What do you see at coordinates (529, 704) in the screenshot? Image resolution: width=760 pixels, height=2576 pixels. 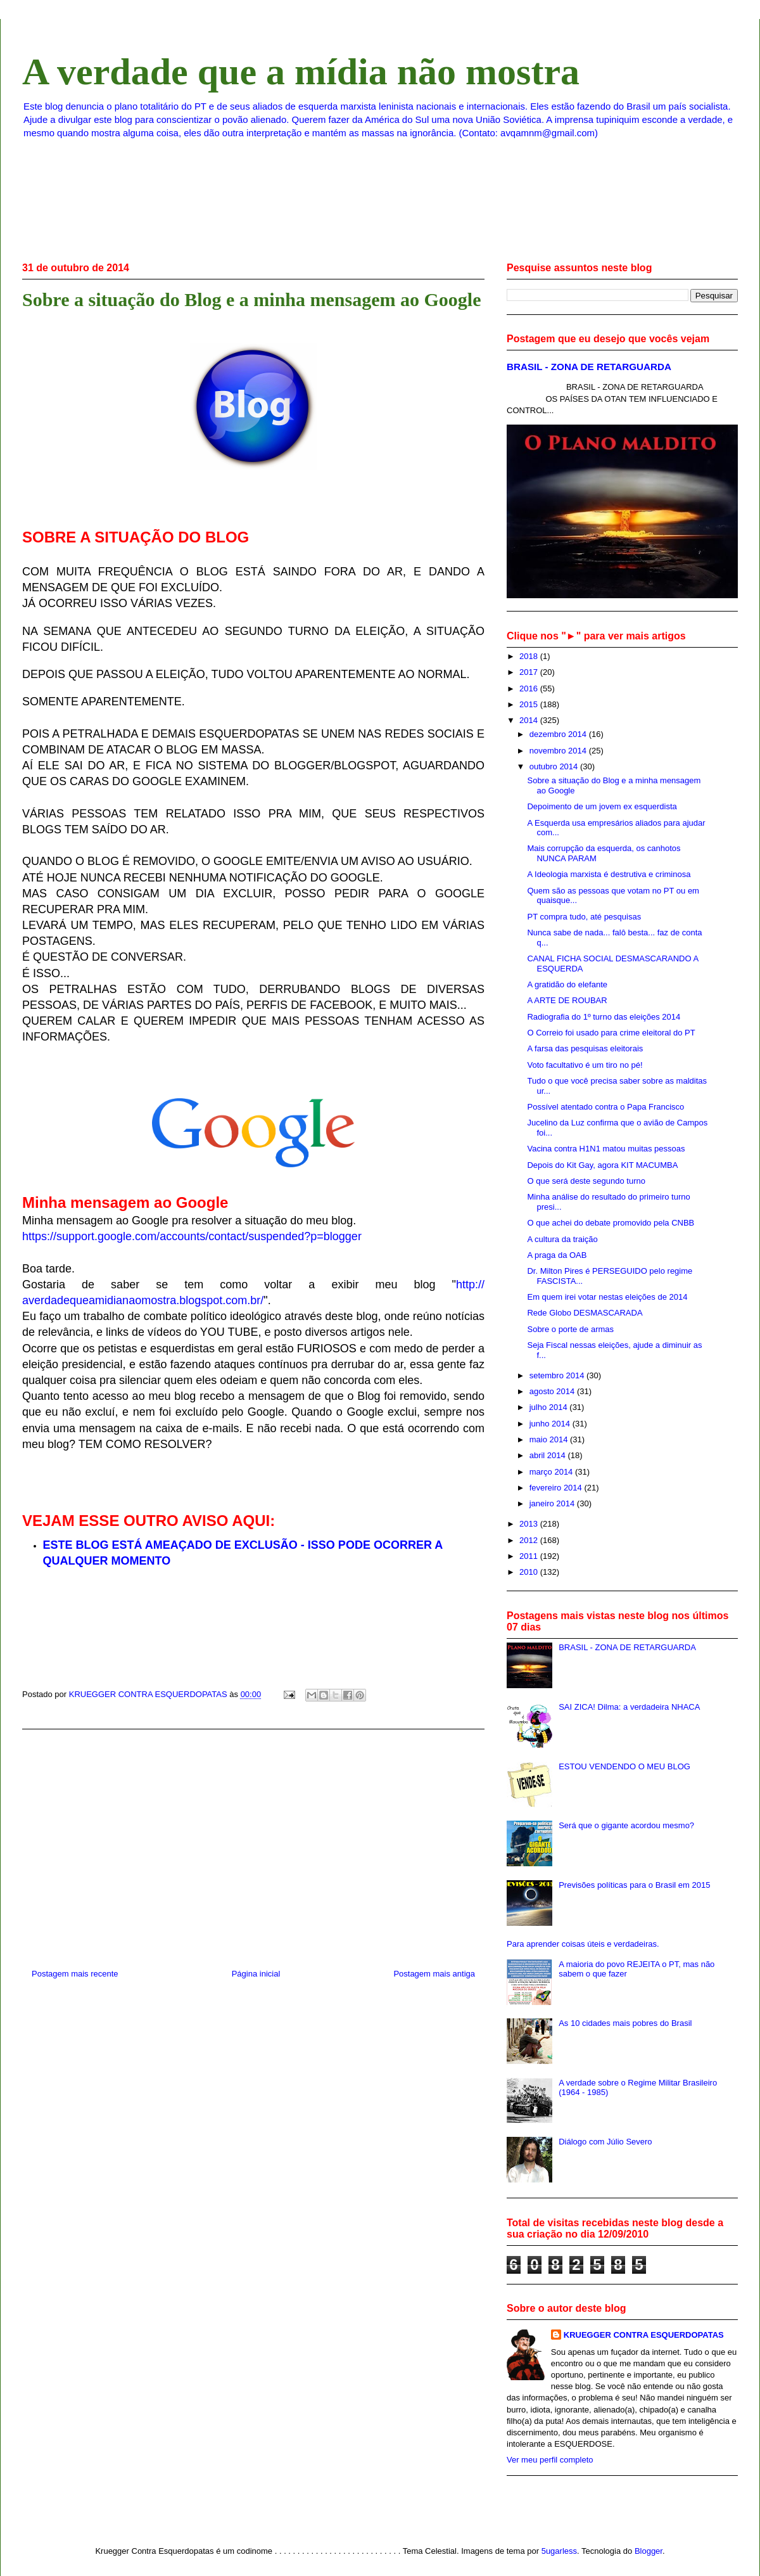 I see `2015` at bounding box center [529, 704].